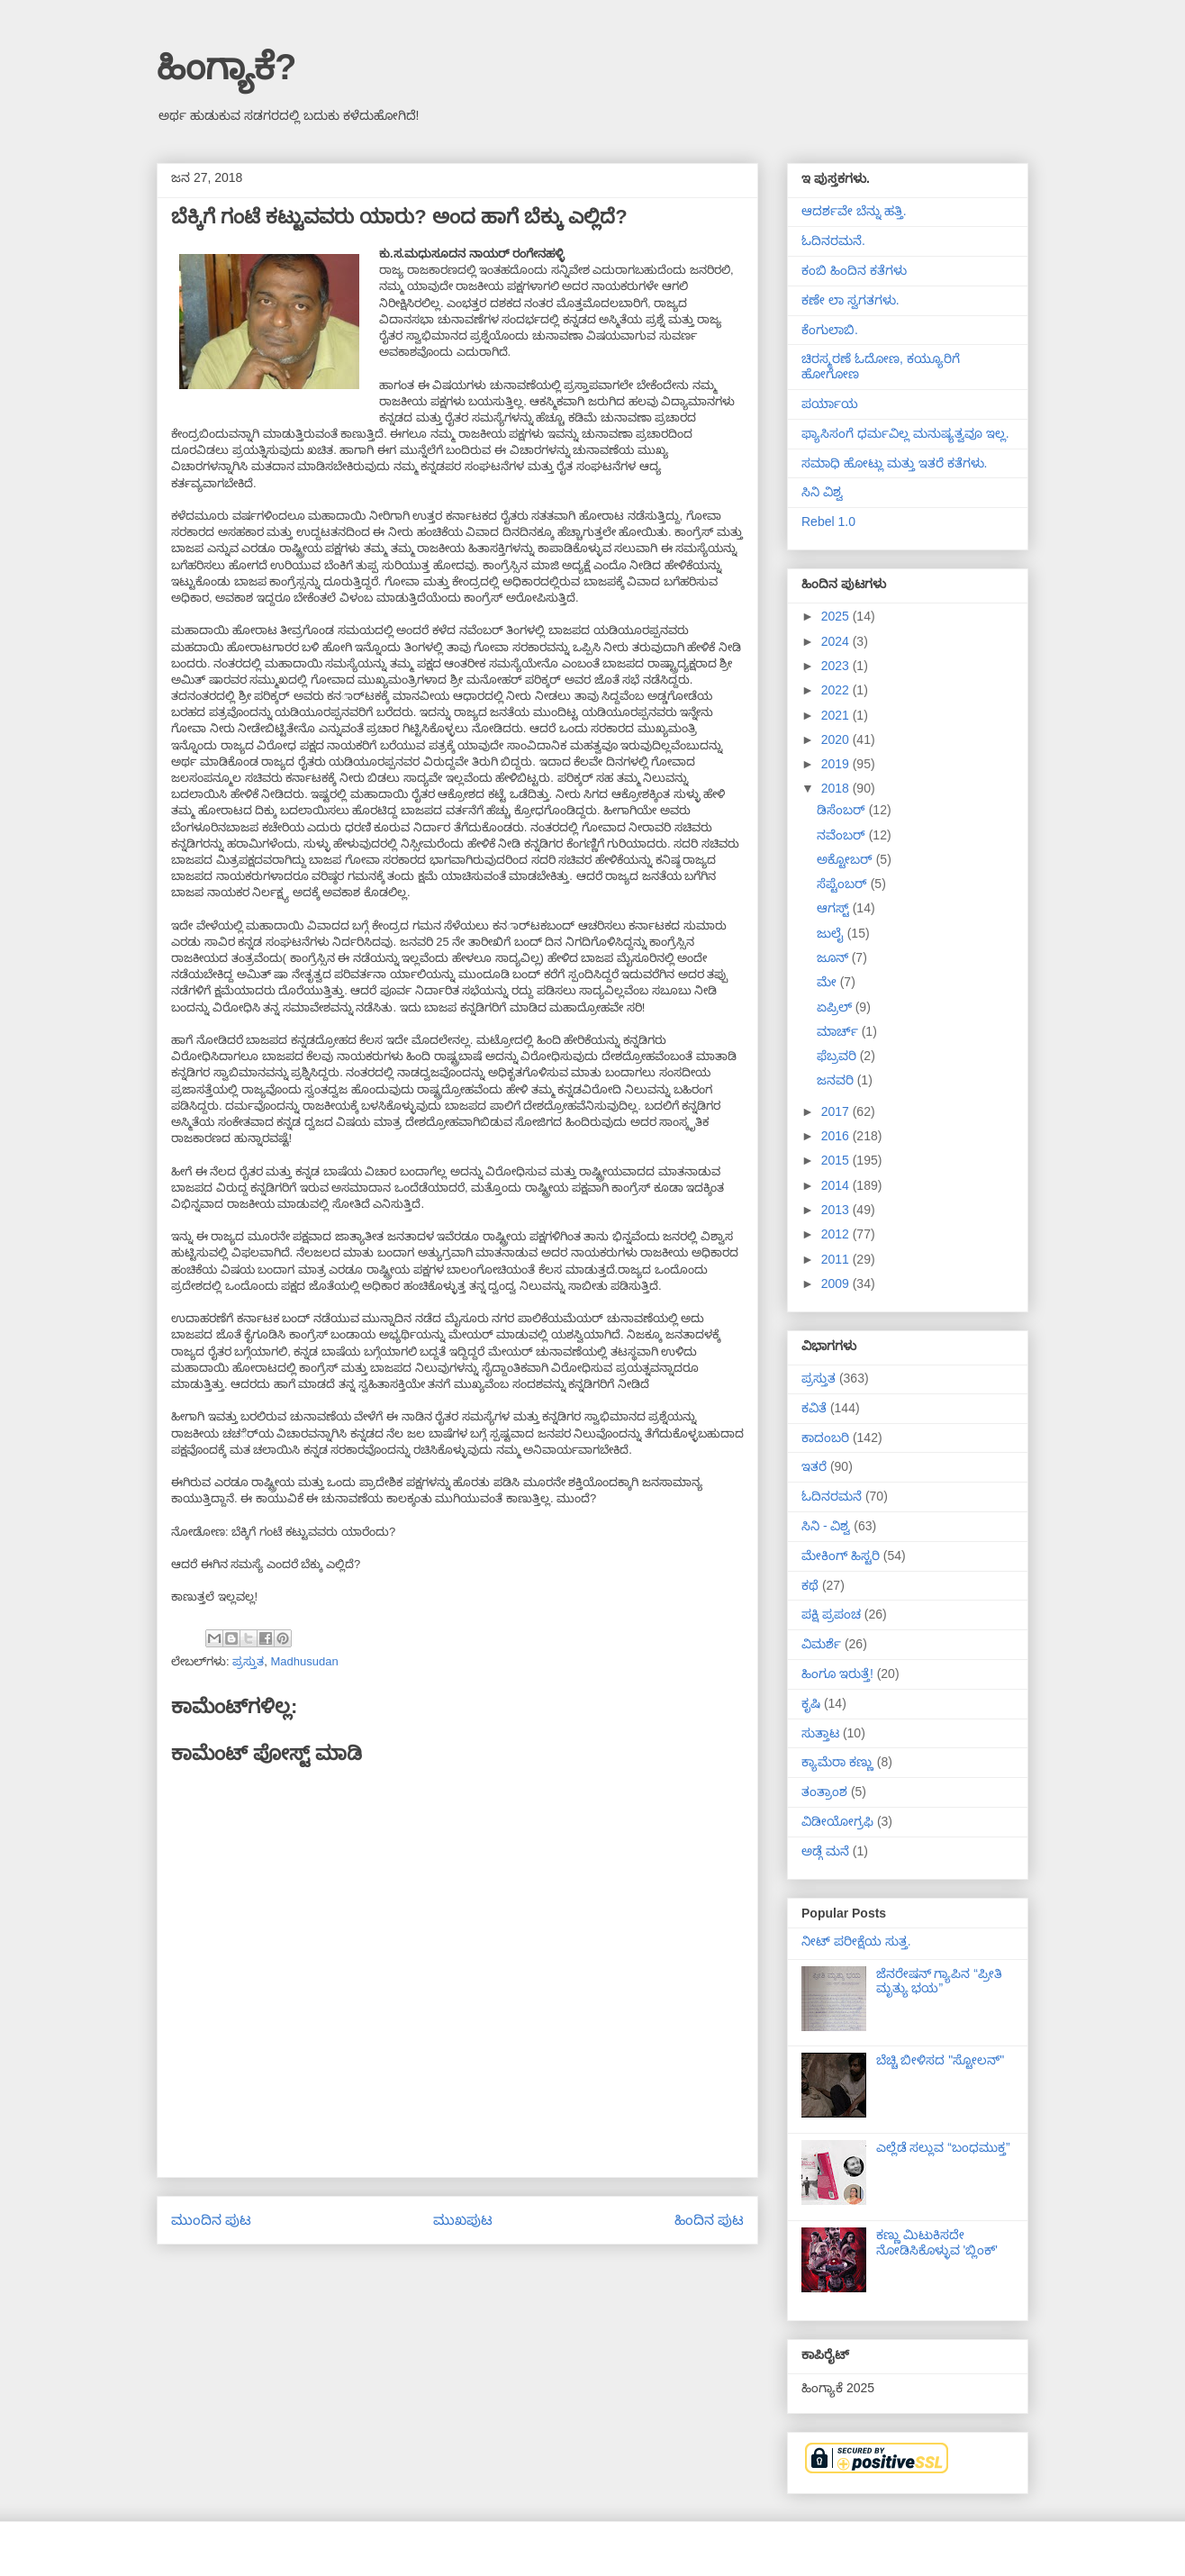 The height and width of the screenshot is (2576, 1185). What do you see at coordinates (837, 1821) in the screenshot?
I see `ವಿಡೀಯೋಗ್ರಫಿ` at bounding box center [837, 1821].